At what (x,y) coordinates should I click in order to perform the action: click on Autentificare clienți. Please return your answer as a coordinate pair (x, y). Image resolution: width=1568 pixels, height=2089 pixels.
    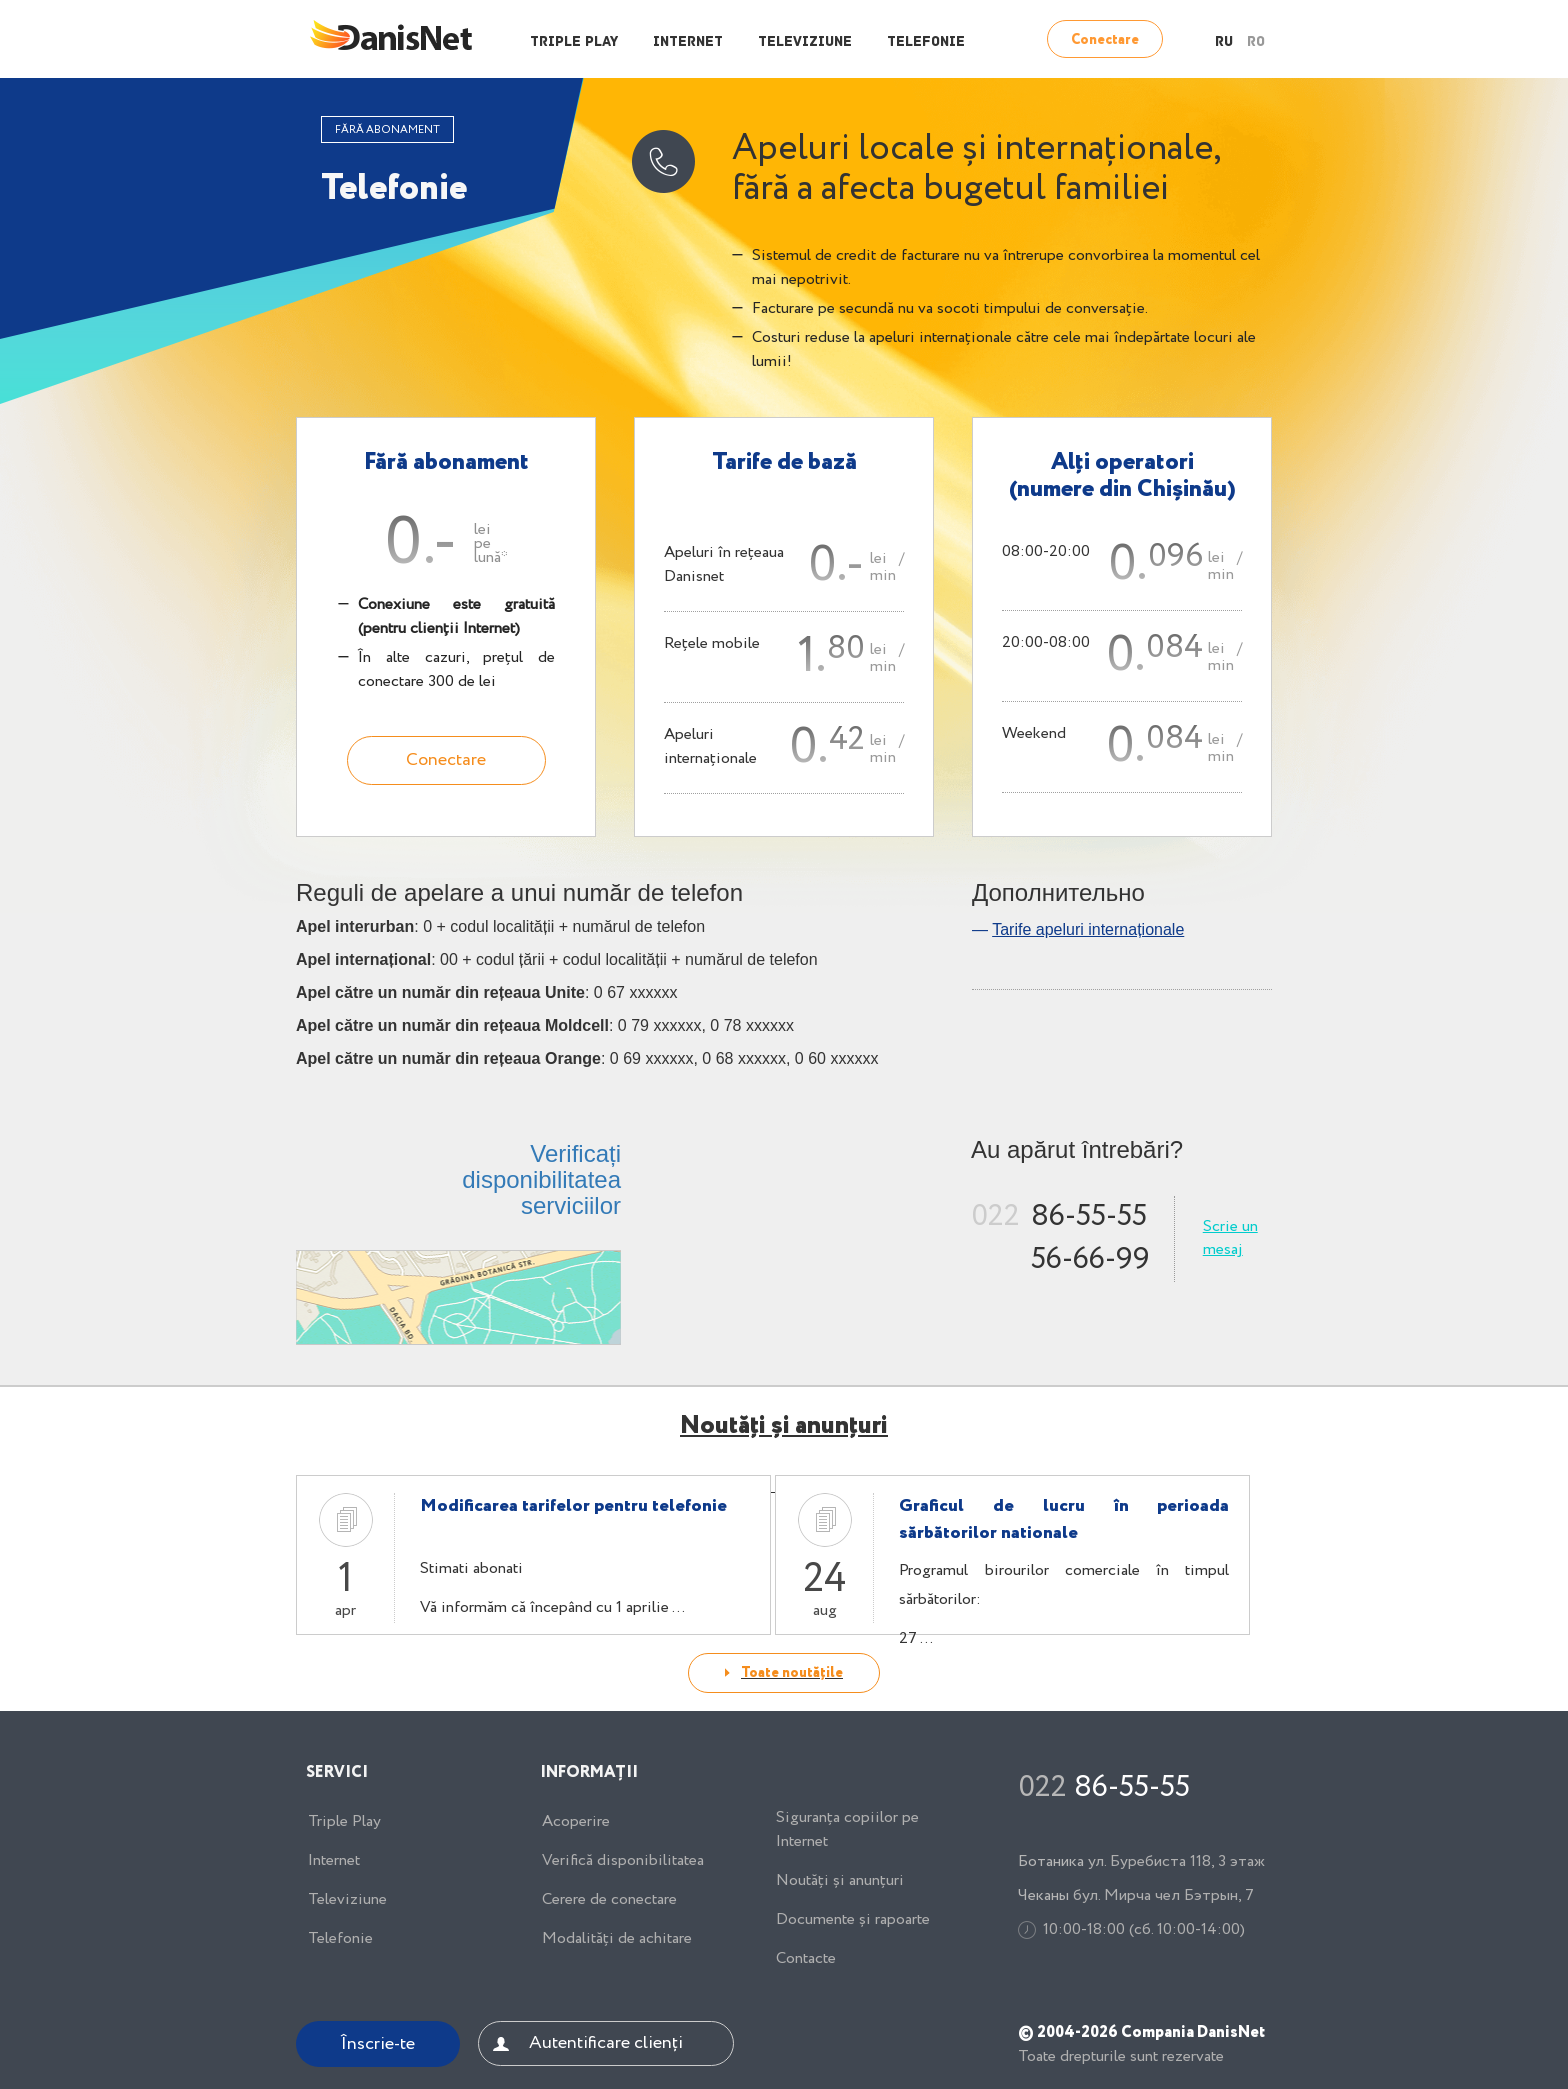
    Looking at the image, I should click on (606, 2043).